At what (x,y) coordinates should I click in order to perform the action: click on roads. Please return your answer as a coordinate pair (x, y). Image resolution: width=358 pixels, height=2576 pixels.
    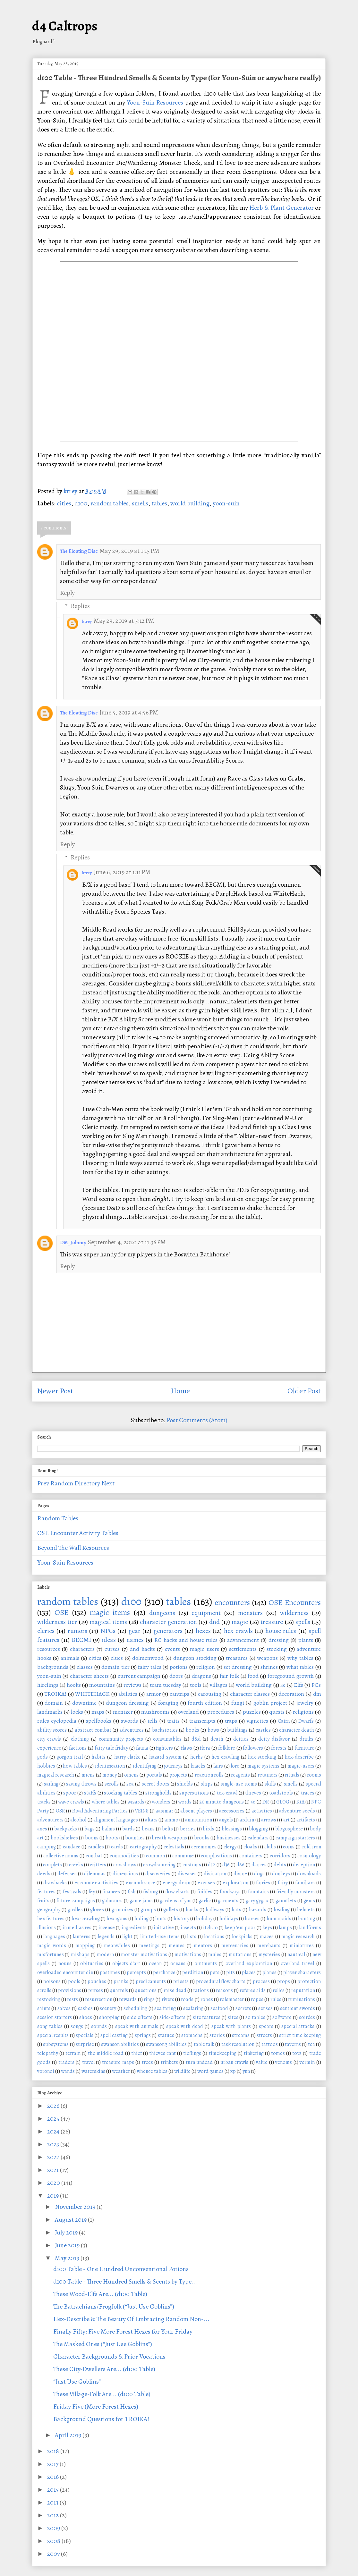
    Looking at the image, I should click on (187, 1999).